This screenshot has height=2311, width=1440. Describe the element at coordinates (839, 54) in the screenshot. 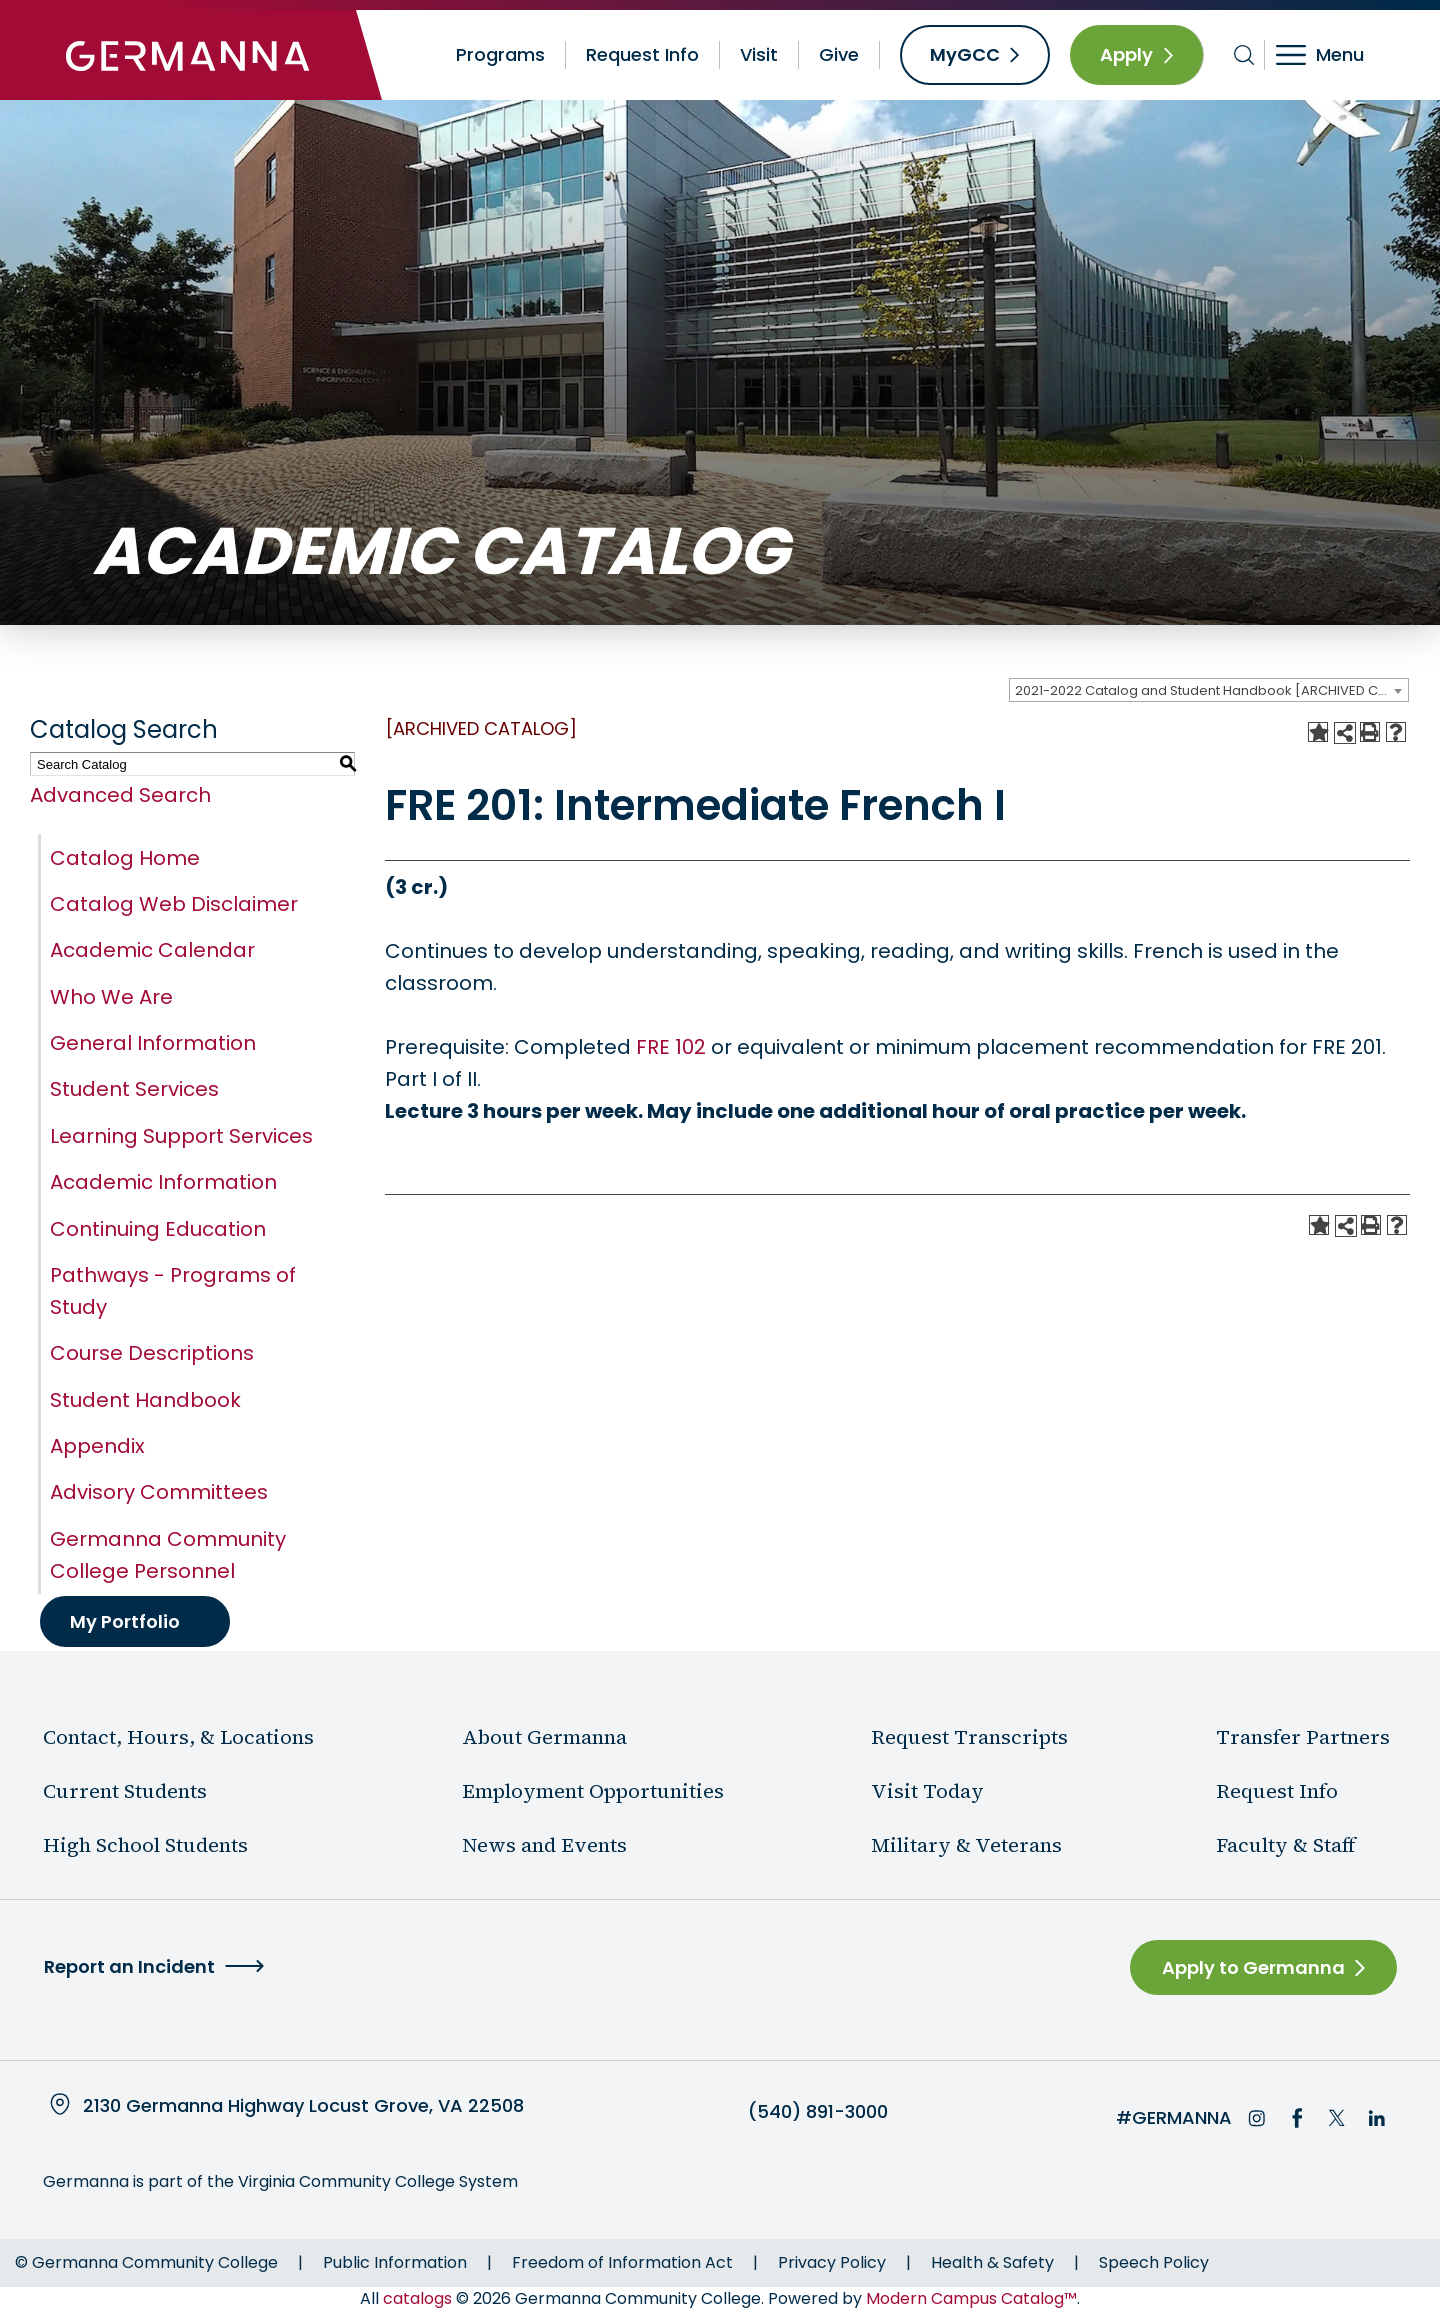

I see `Give` at that location.